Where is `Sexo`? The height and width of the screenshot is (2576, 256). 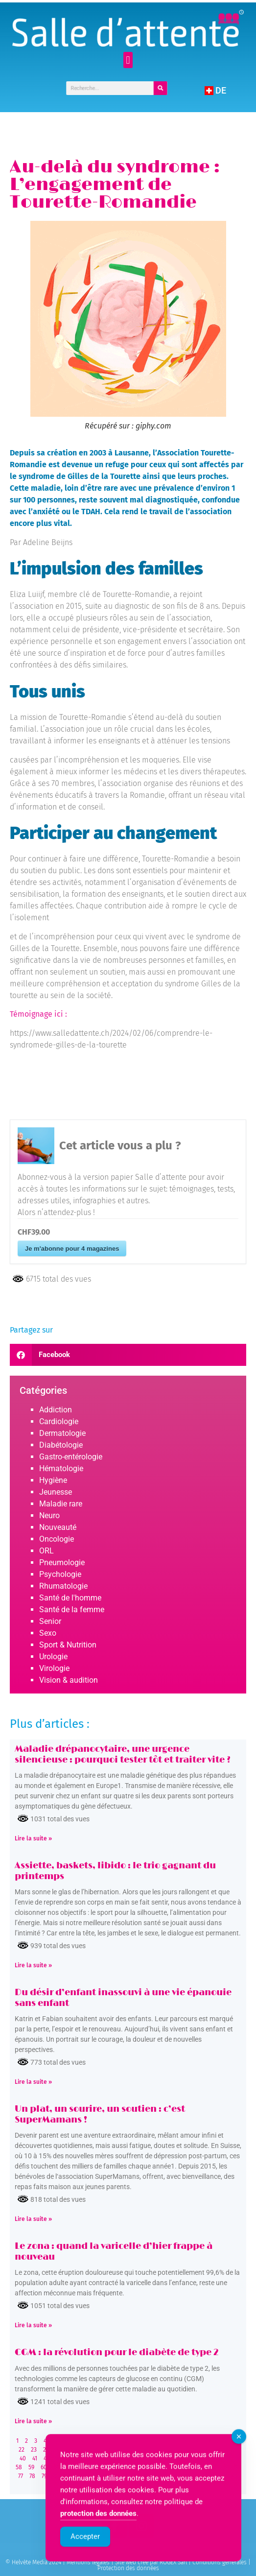
Sexo is located at coordinates (47, 1633).